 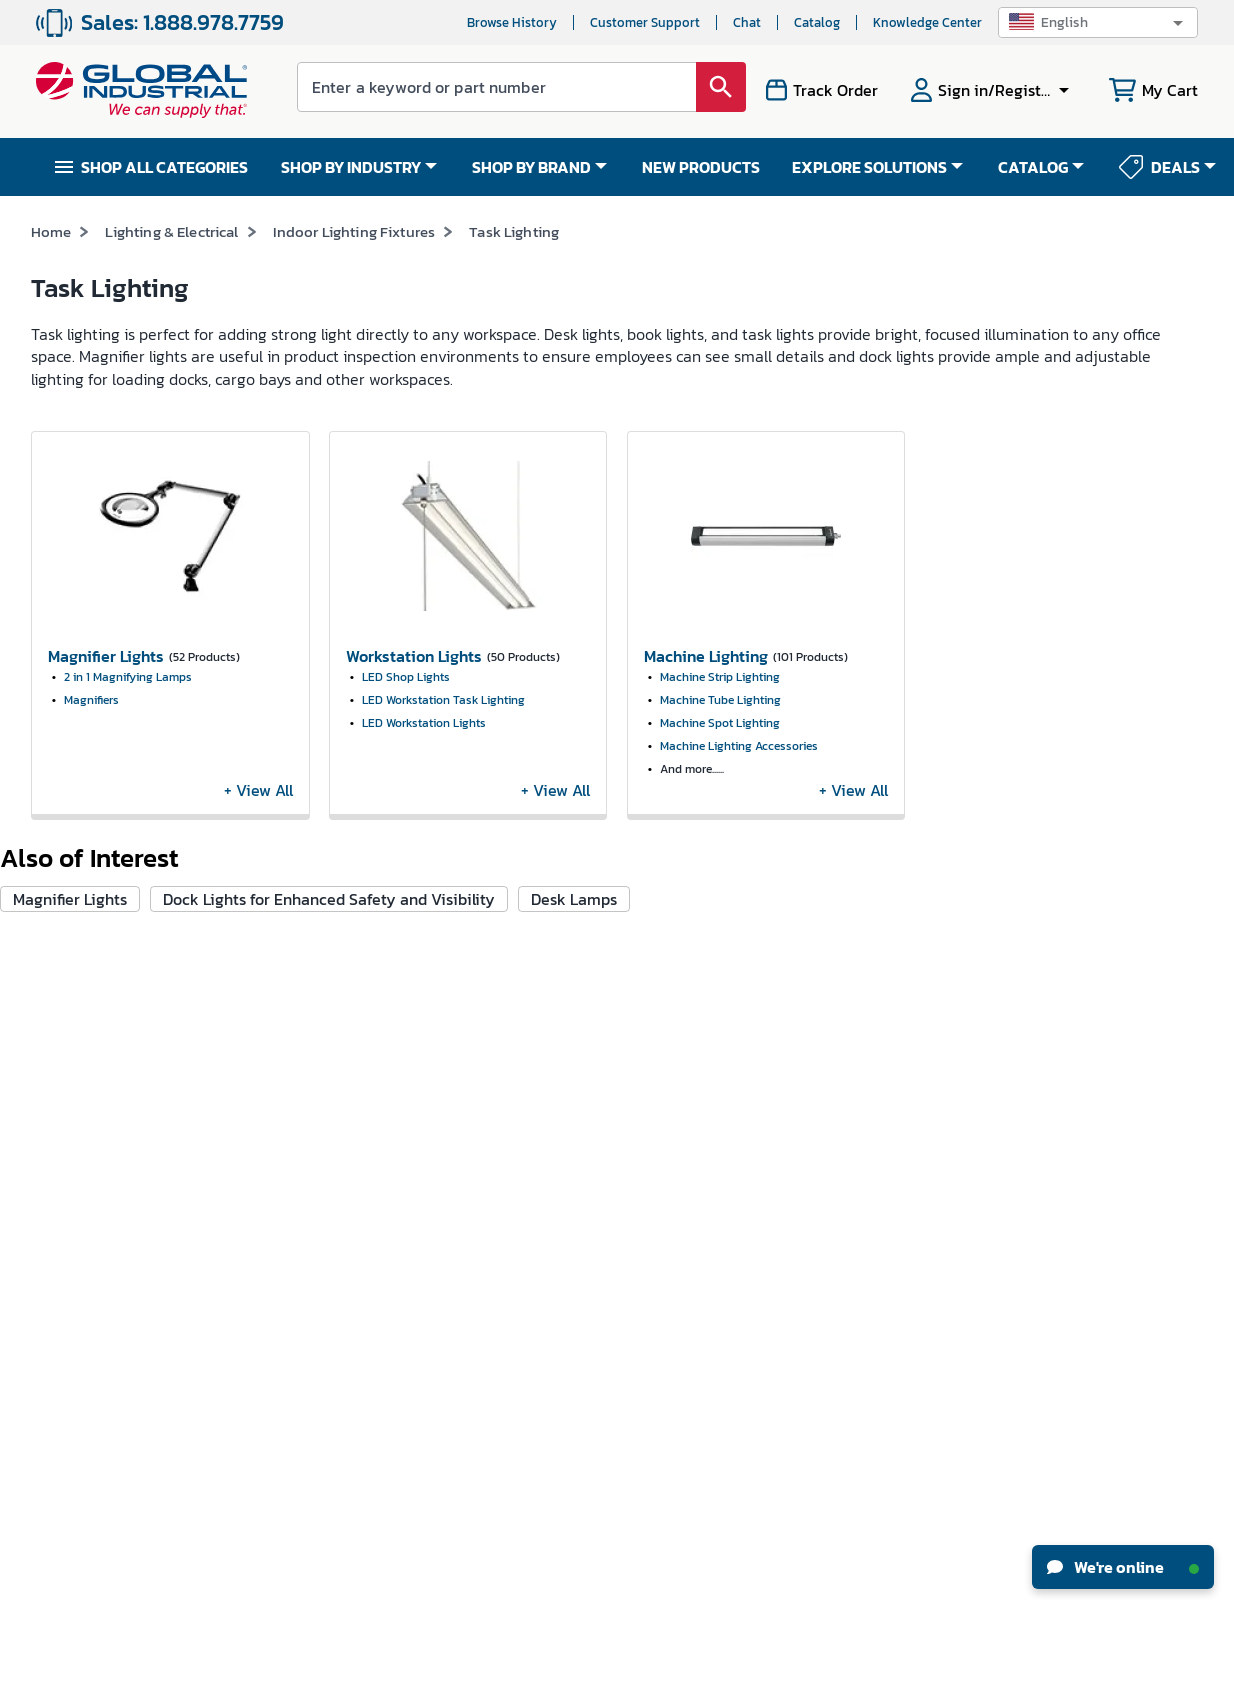 I want to click on New Products, so click(x=670, y=1096).